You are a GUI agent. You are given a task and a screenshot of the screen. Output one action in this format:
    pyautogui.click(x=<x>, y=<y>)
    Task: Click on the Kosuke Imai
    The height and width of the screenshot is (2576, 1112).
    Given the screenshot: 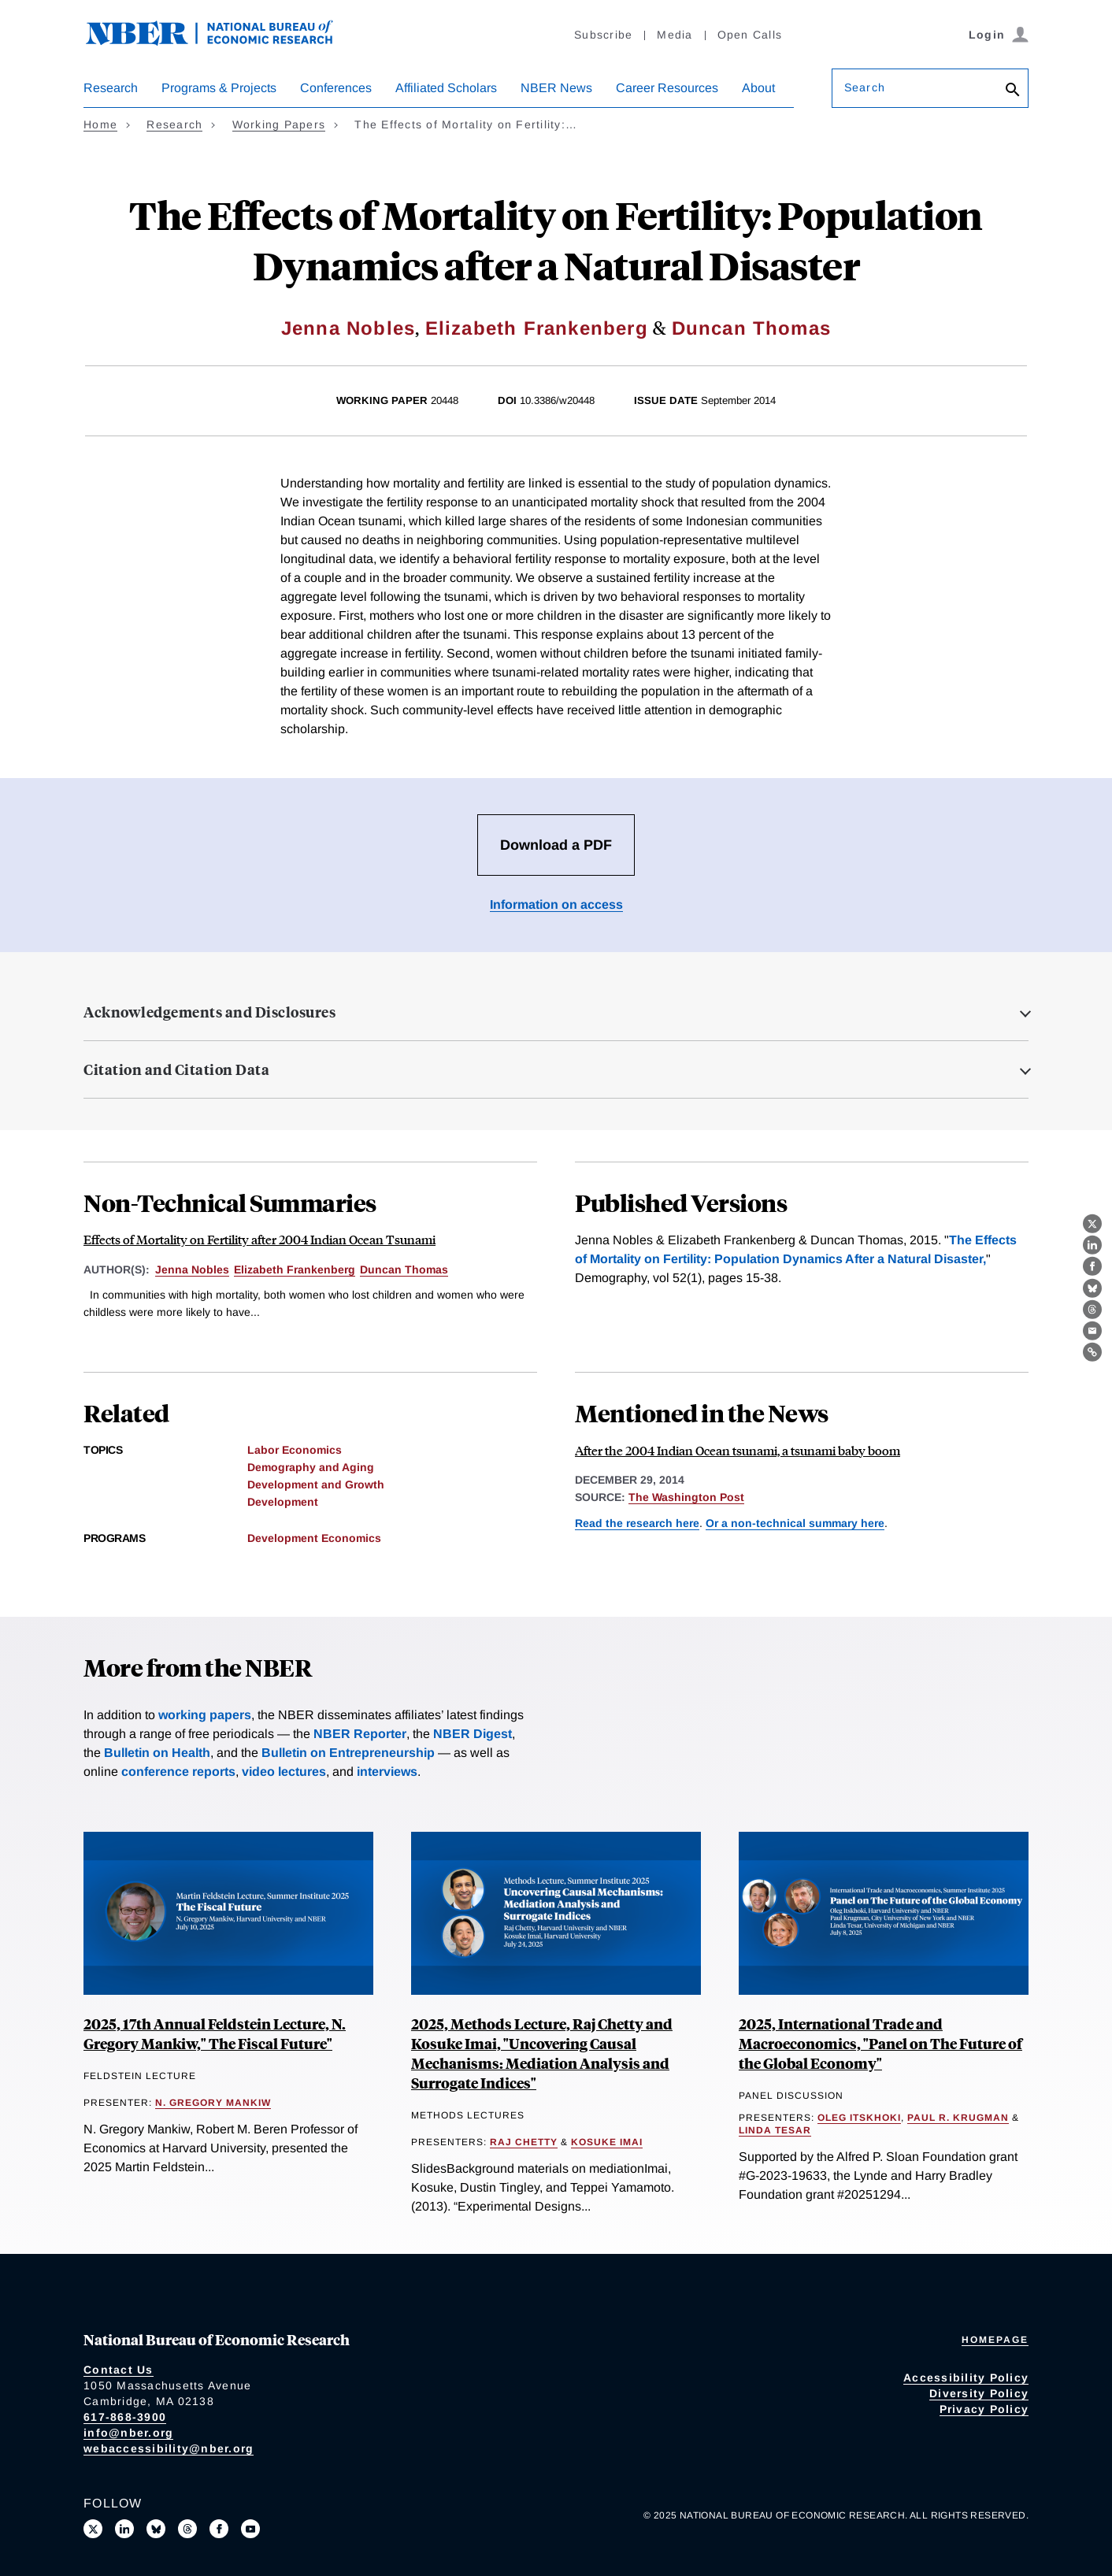 What is the action you would take?
    pyautogui.click(x=607, y=2142)
    